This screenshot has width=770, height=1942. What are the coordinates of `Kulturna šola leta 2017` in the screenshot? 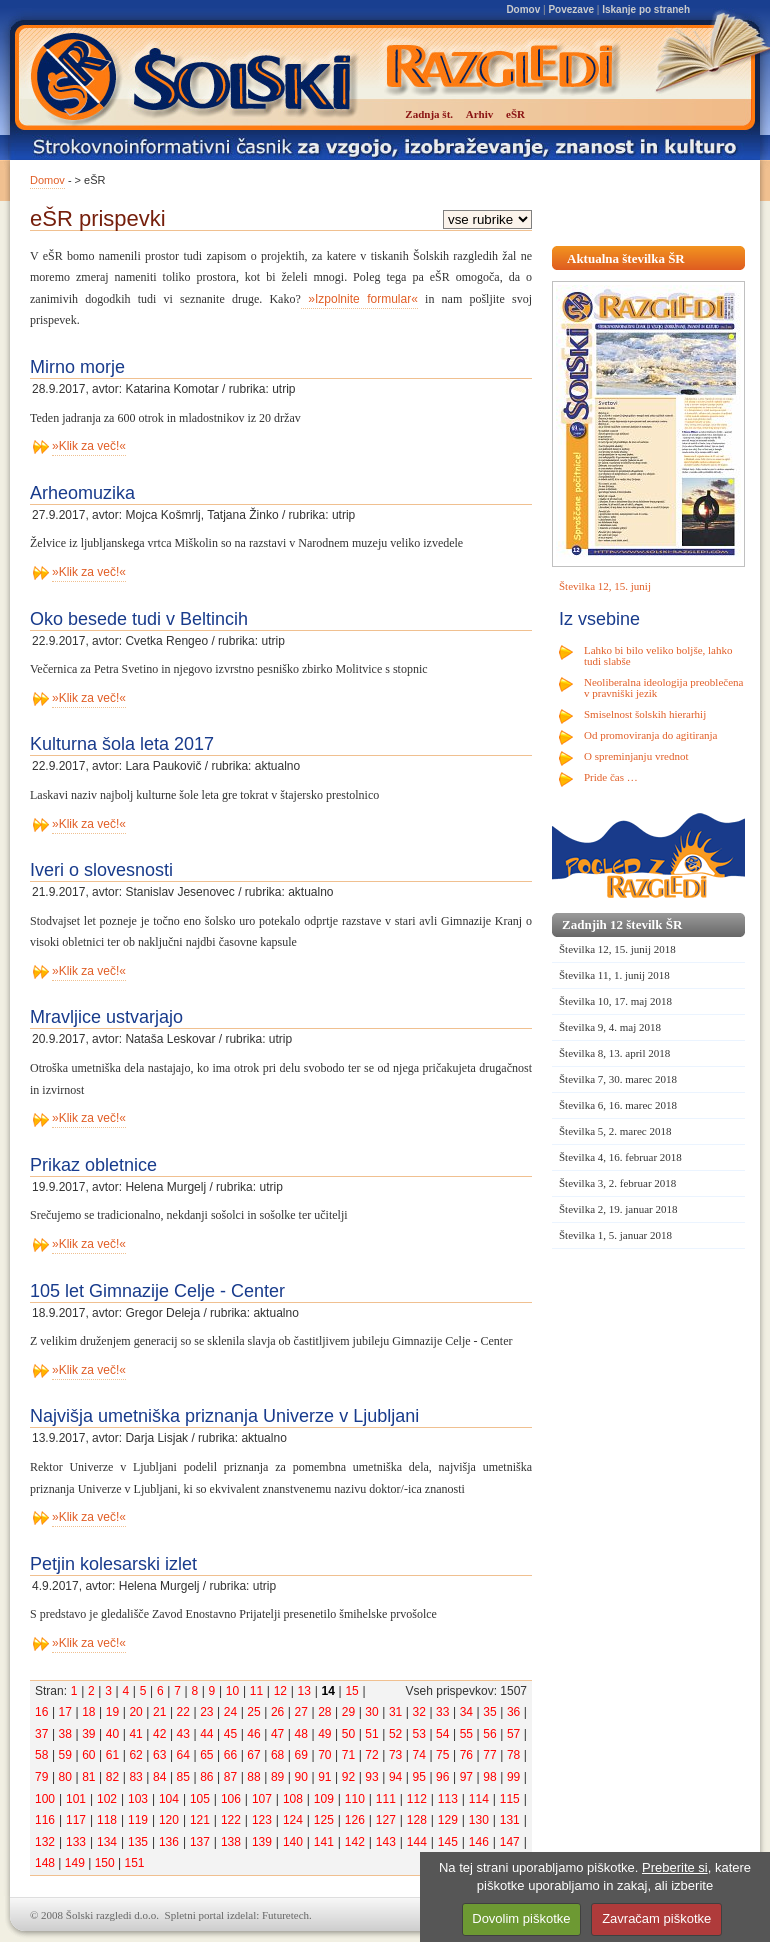 It's located at (122, 744).